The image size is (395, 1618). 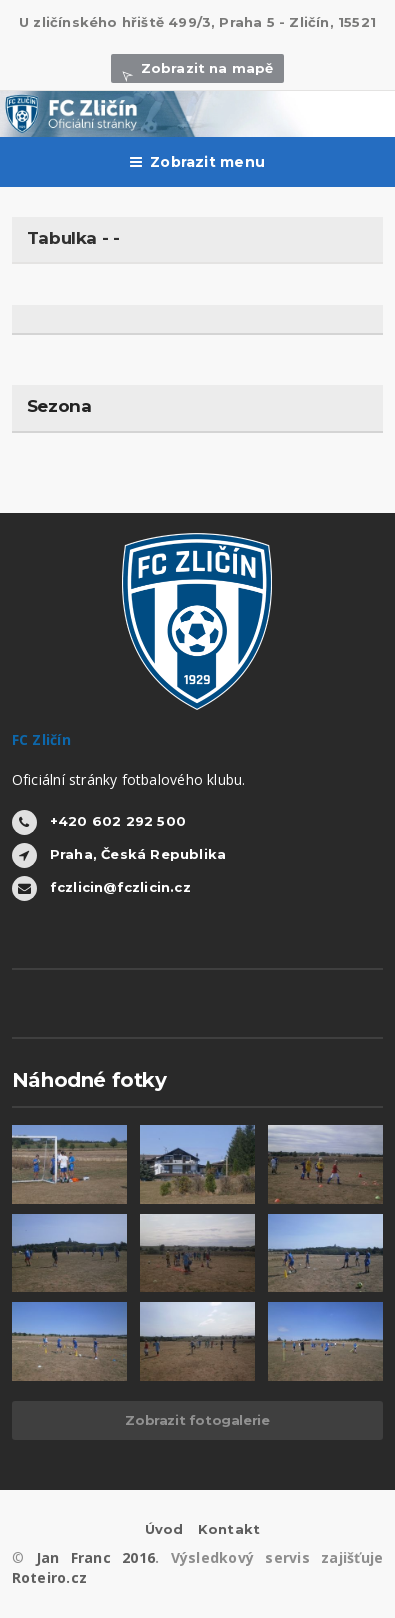 What do you see at coordinates (197, 162) in the screenshot?
I see `Zobrazit menu` at bounding box center [197, 162].